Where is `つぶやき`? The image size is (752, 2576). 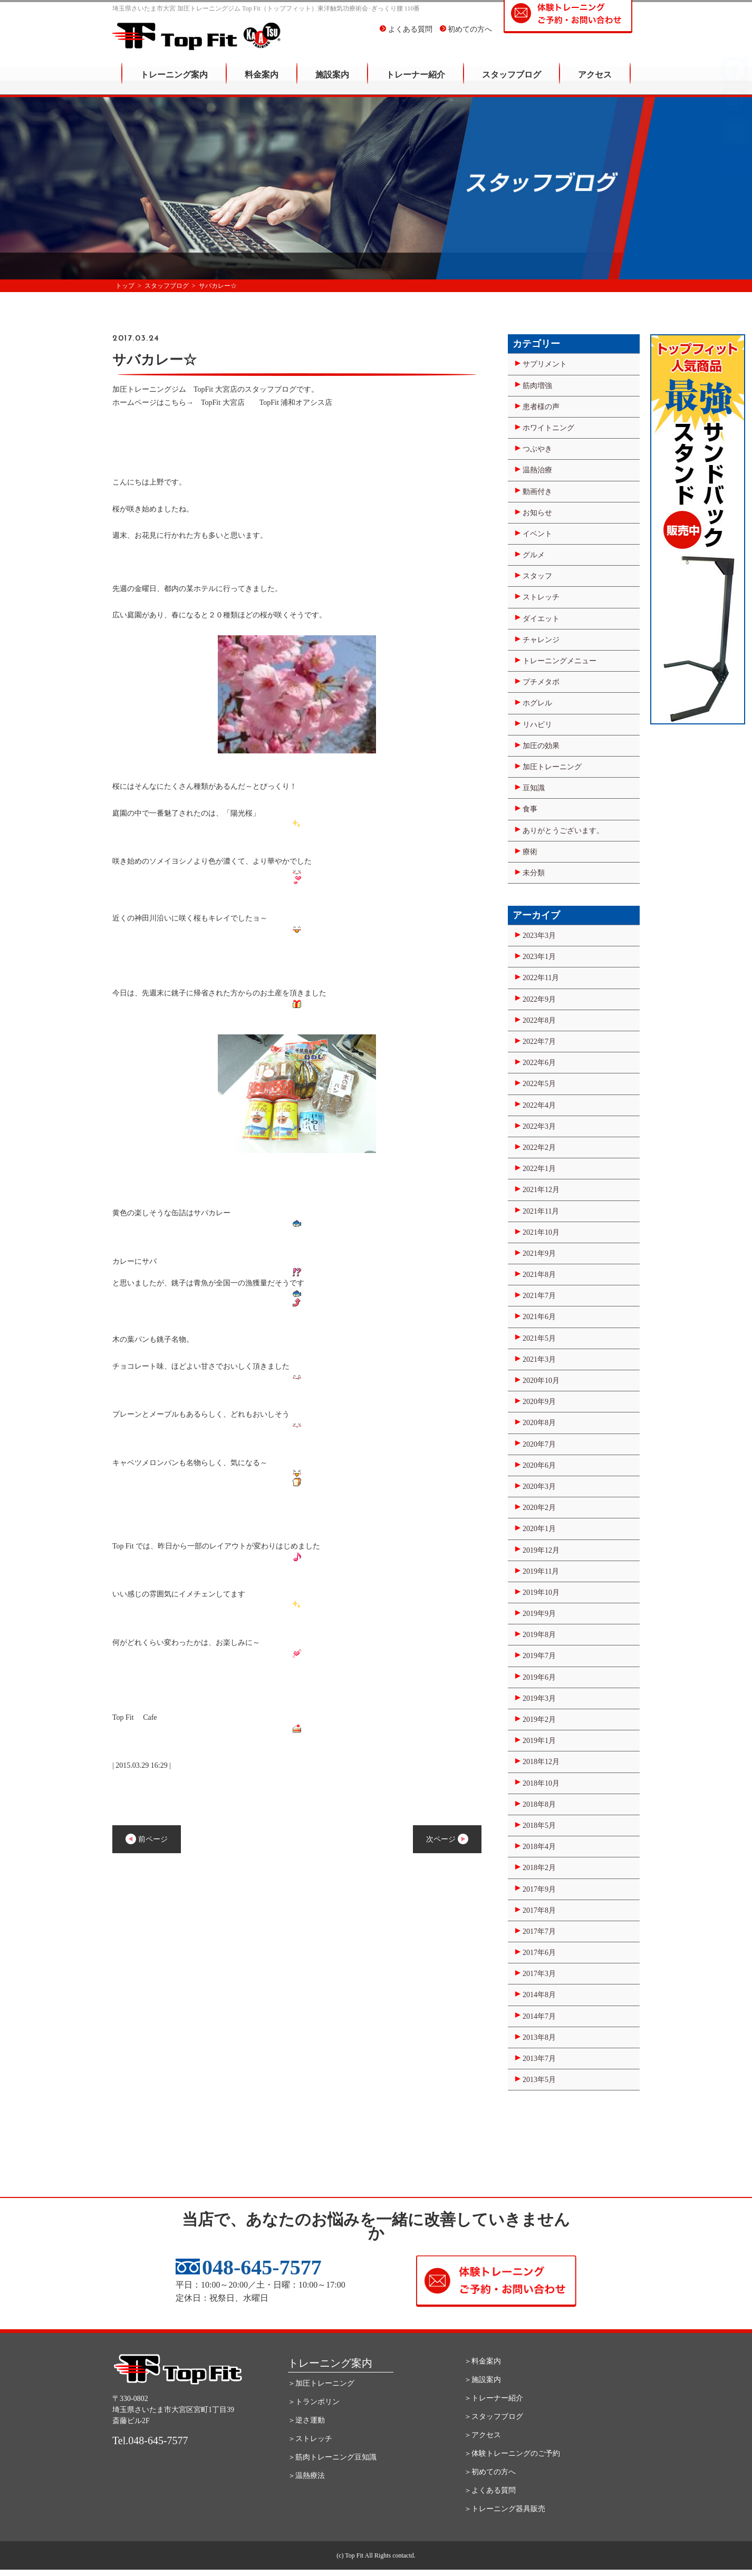
つぶやき is located at coordinates (537, 449).